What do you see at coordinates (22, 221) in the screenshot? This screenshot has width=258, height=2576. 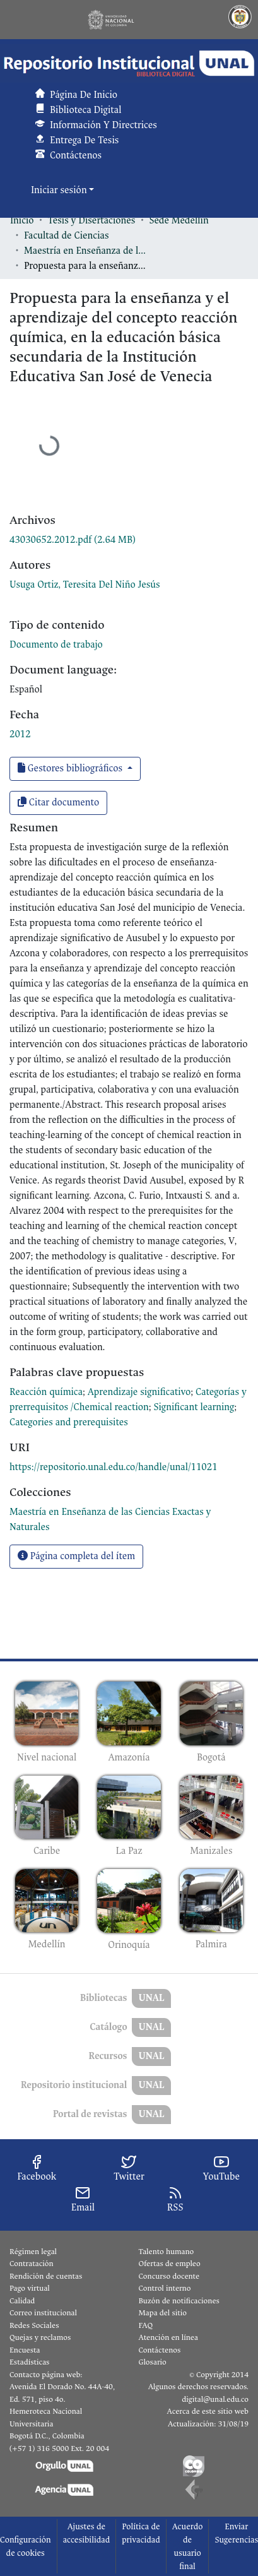 I see `Inicio [link]` at bounding box center [22, 221].